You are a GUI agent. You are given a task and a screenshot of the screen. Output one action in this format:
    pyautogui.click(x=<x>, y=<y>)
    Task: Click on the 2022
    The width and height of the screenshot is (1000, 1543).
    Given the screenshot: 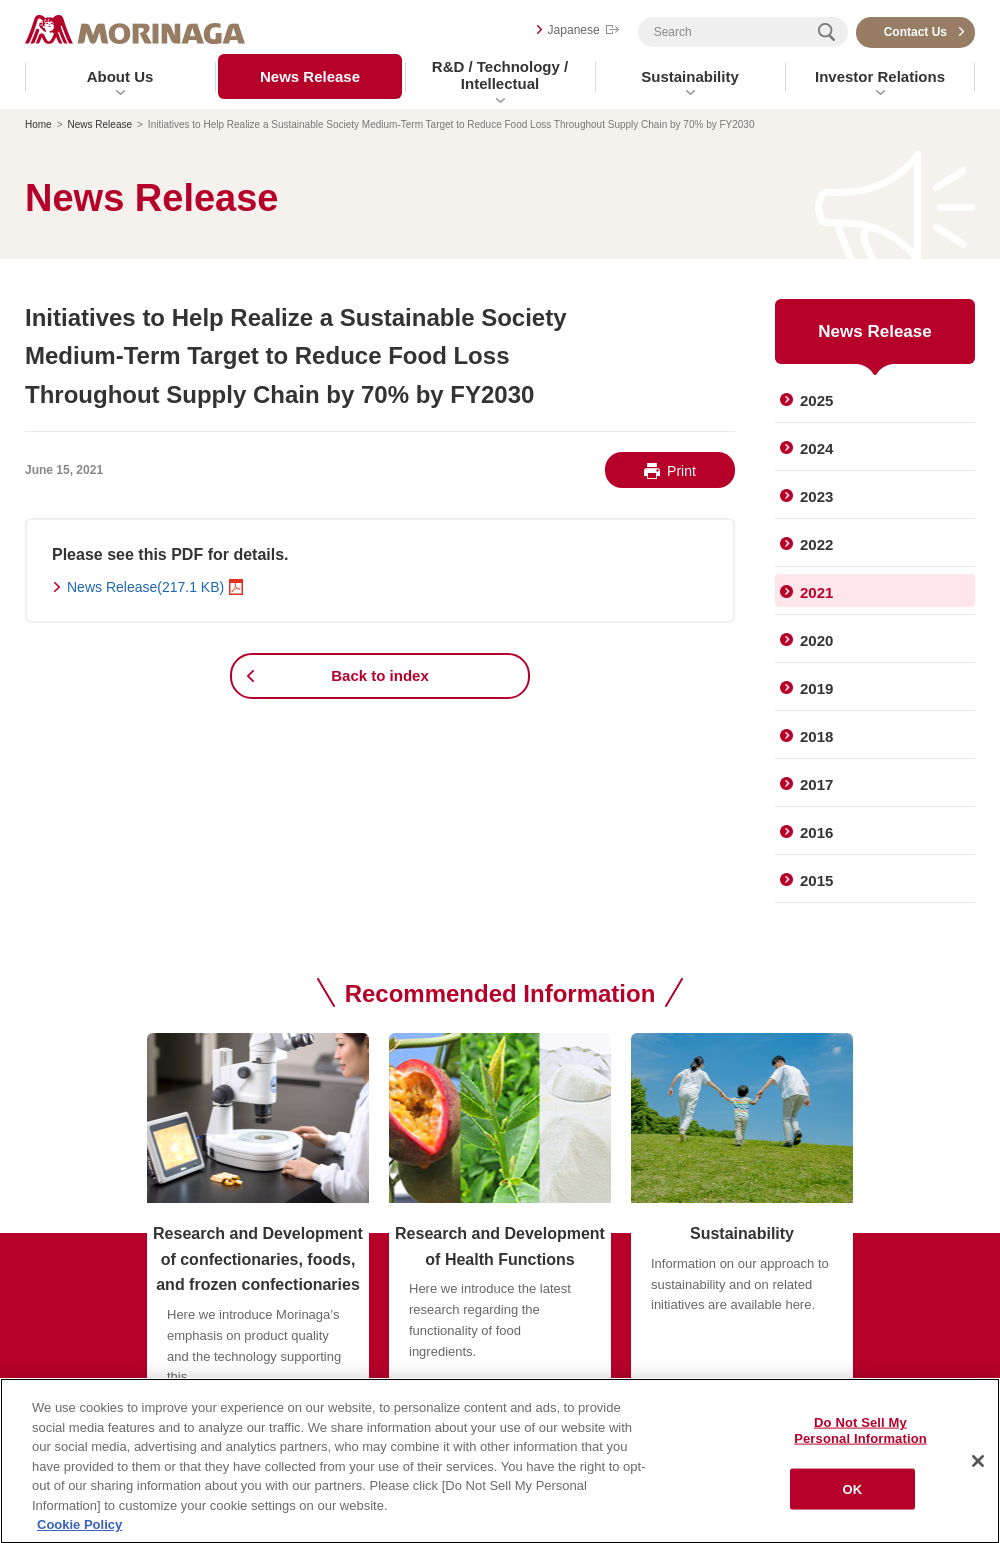 What is the action you would take?
    pyautogui.click(x=816, y=544)
    